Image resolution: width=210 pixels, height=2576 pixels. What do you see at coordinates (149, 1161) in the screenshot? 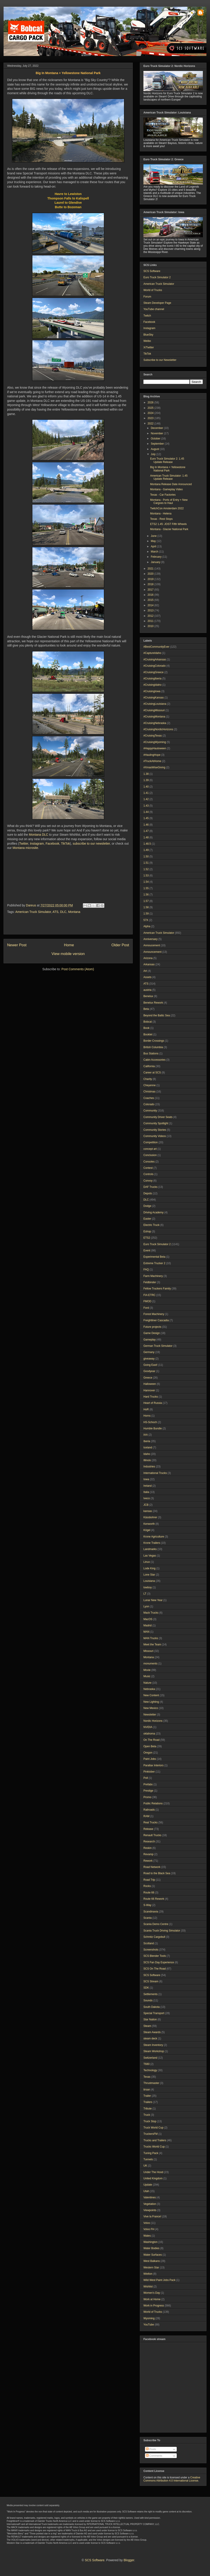
I see `Consoles` at bounding box center [149, 1161].